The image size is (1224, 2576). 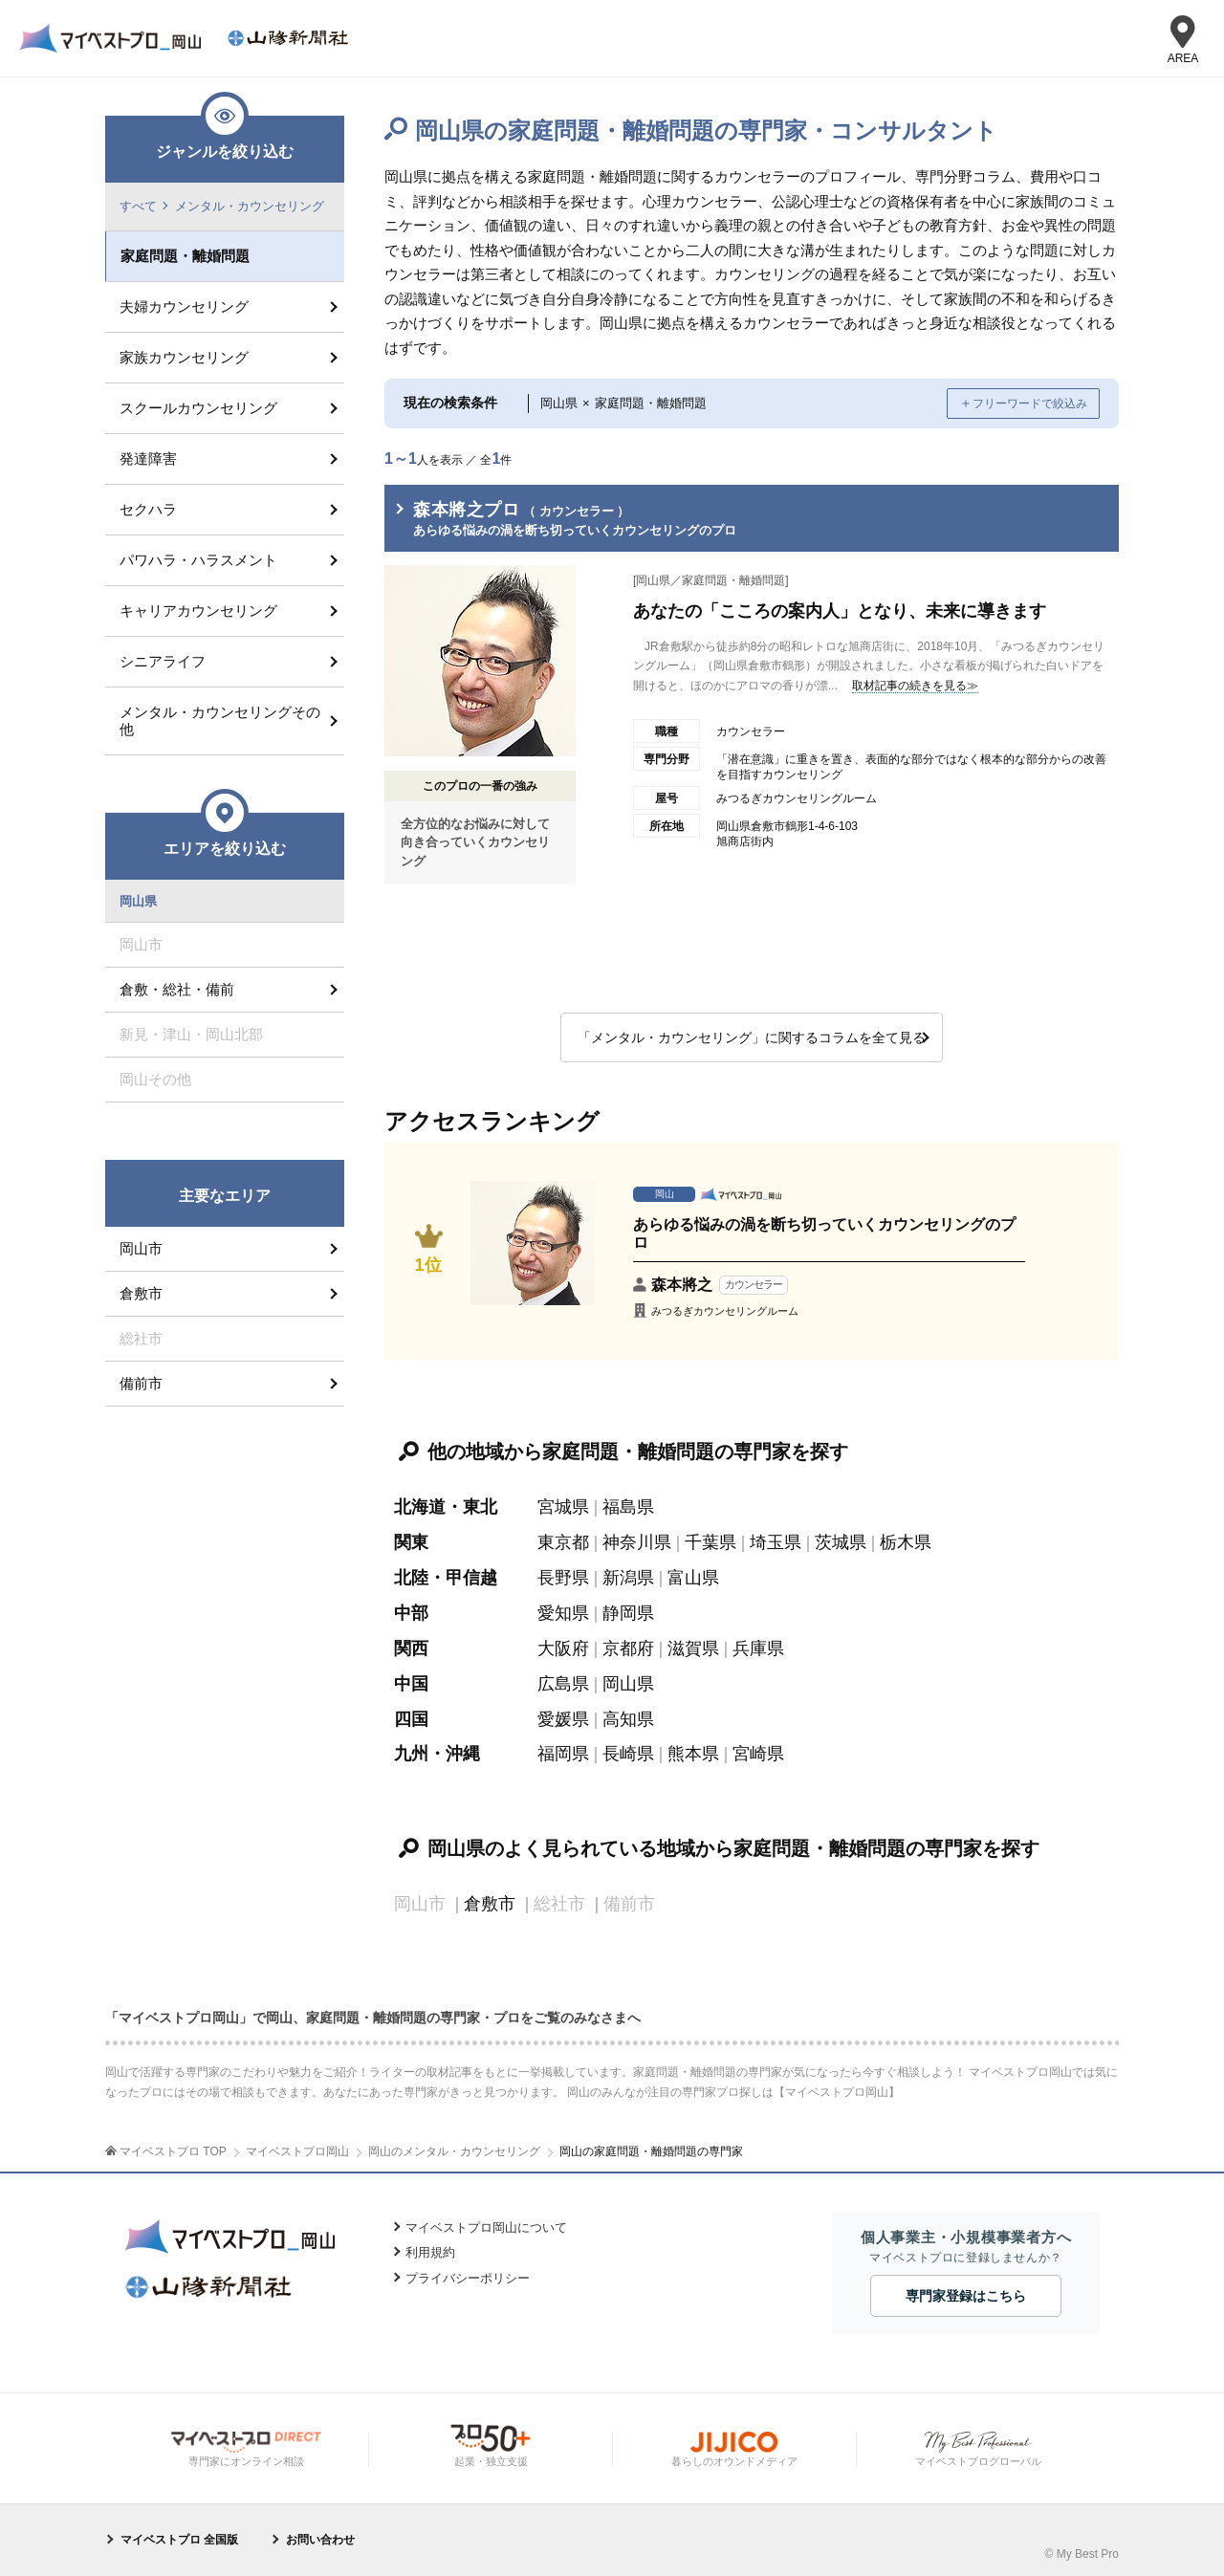 What do you see at coordinates (693, 1645) in the screenshot?
I see `滋賀県` at bounding box center [693, 1645].